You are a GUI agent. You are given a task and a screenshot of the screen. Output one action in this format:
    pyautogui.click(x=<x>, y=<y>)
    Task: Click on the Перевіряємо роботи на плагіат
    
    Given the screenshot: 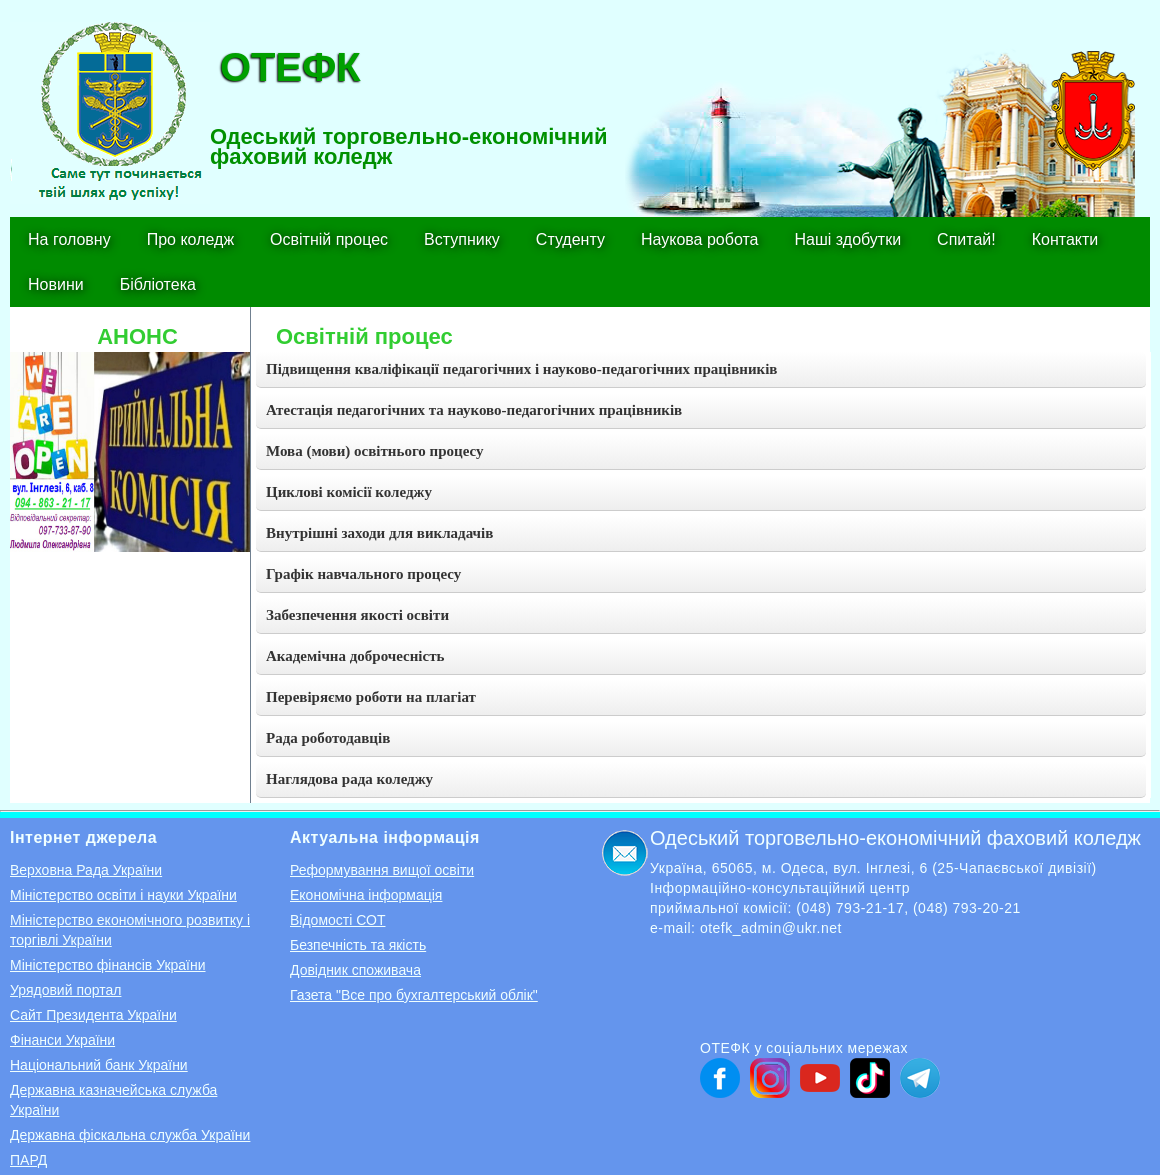 What is the action you would take?
    pyautogui.click(x=371, y=697)
    